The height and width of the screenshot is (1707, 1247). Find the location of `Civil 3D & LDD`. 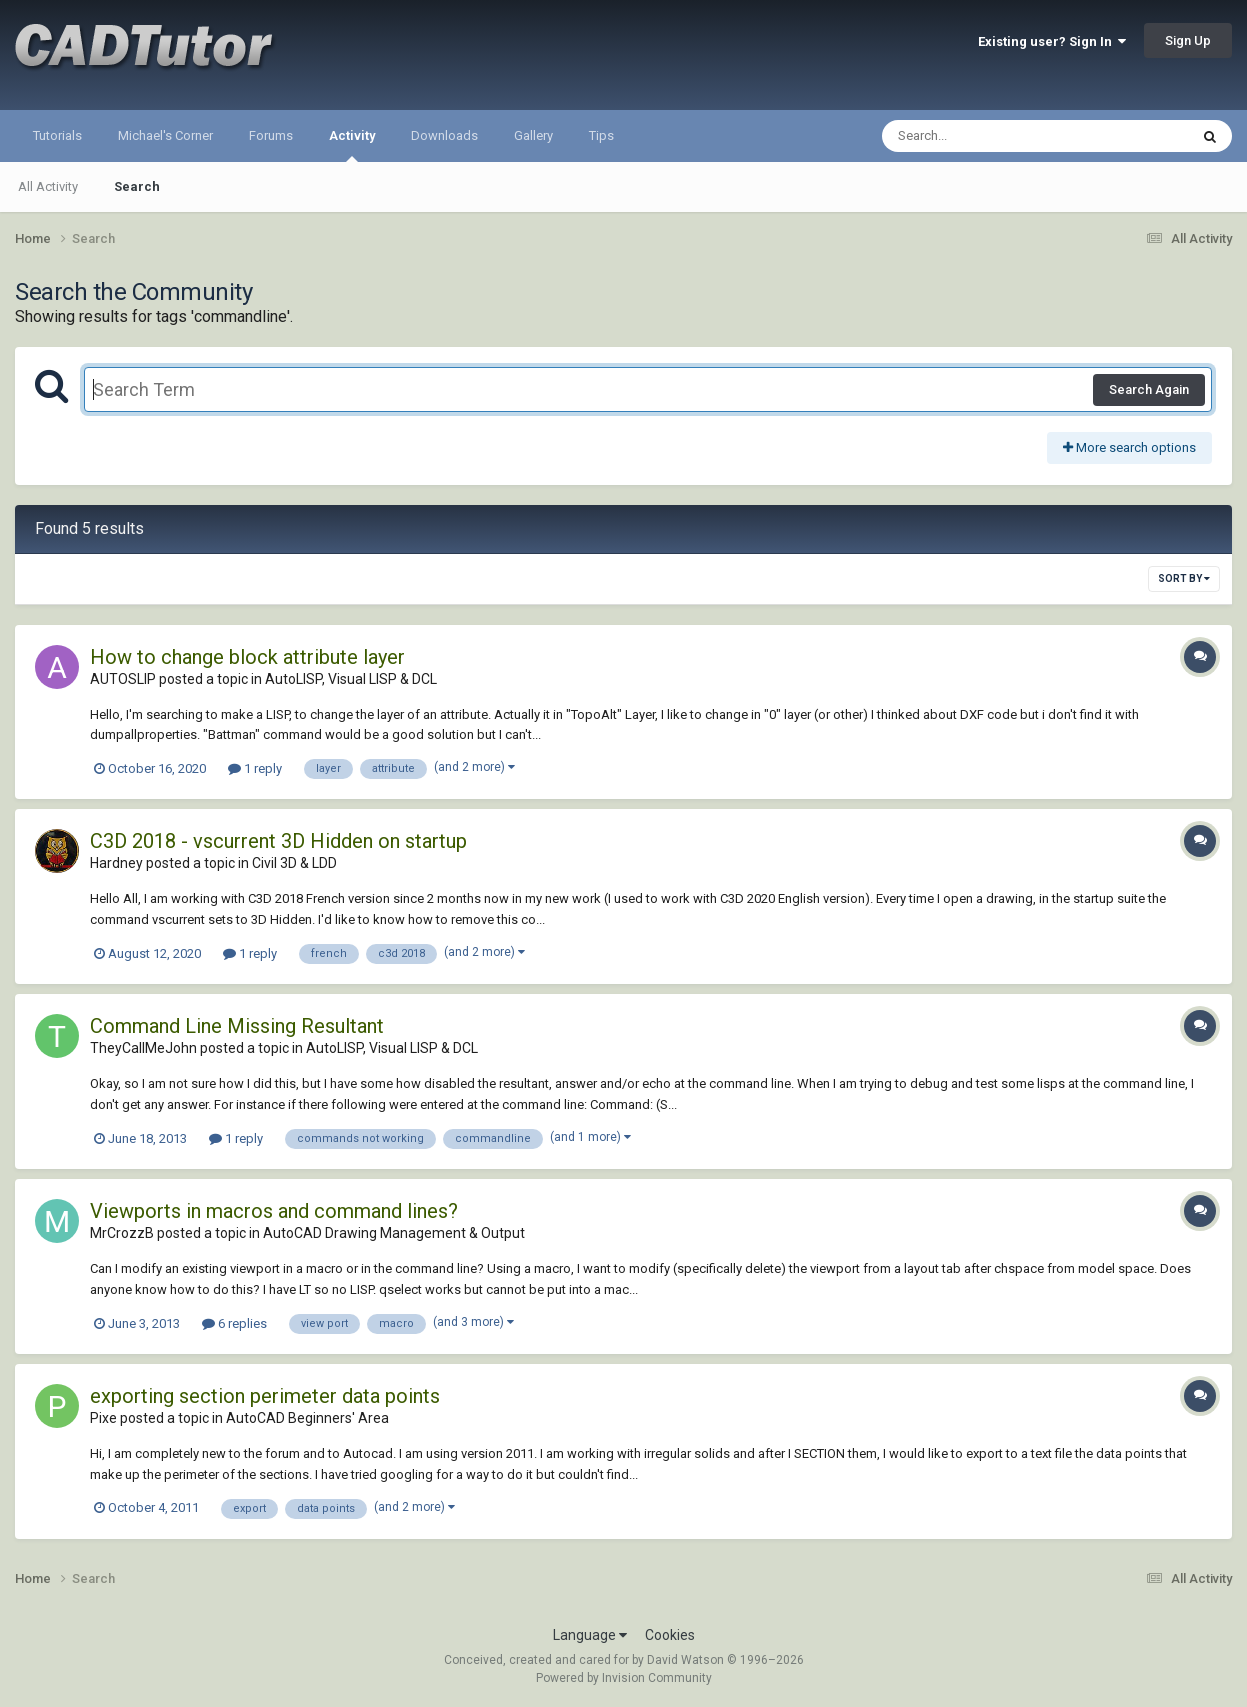

Civil 3D & LDD is located at coordinates (294, 863).